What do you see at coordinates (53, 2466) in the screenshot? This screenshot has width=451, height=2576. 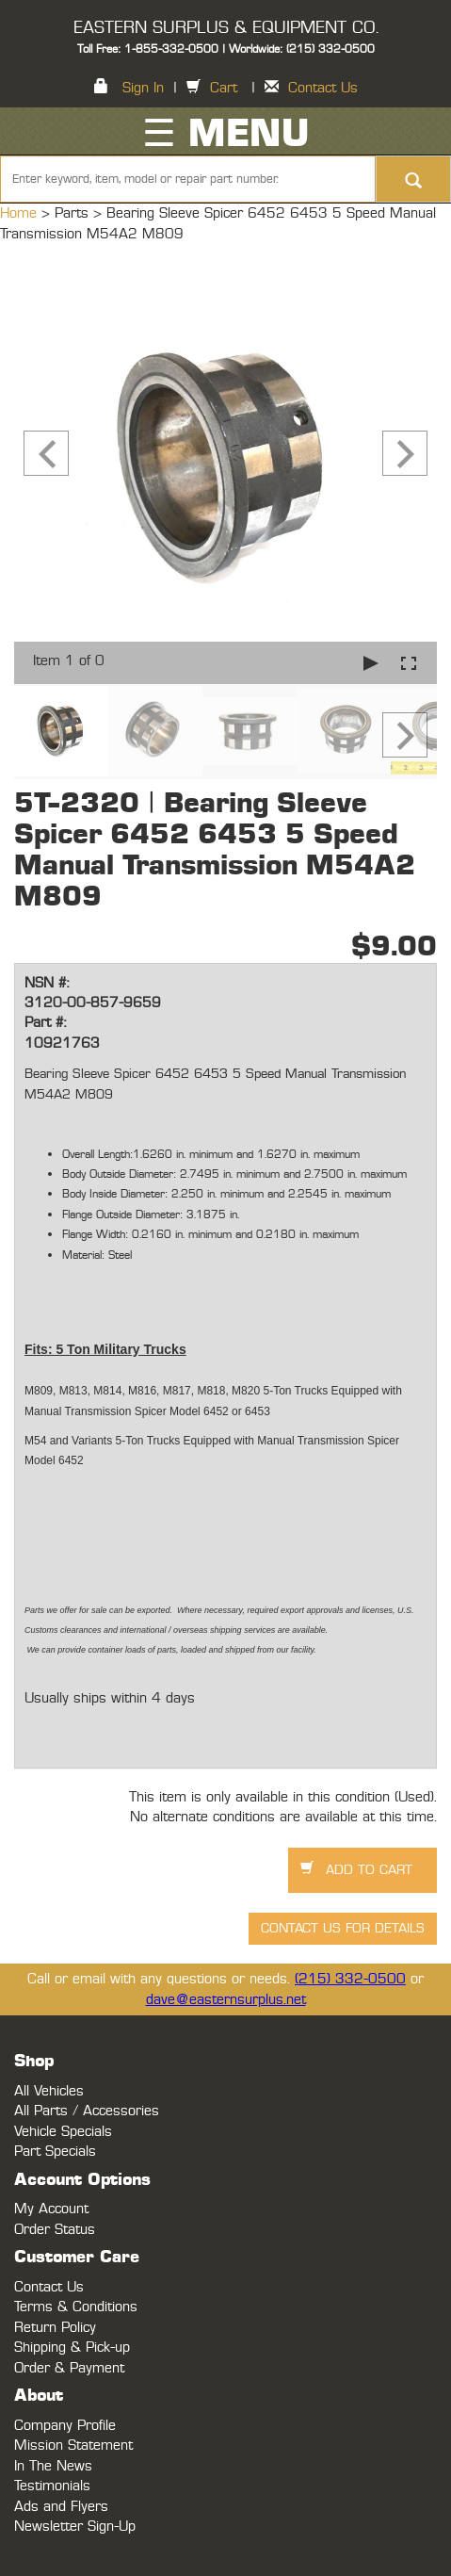 I see `In The News` at bounding box center [53, 2466].